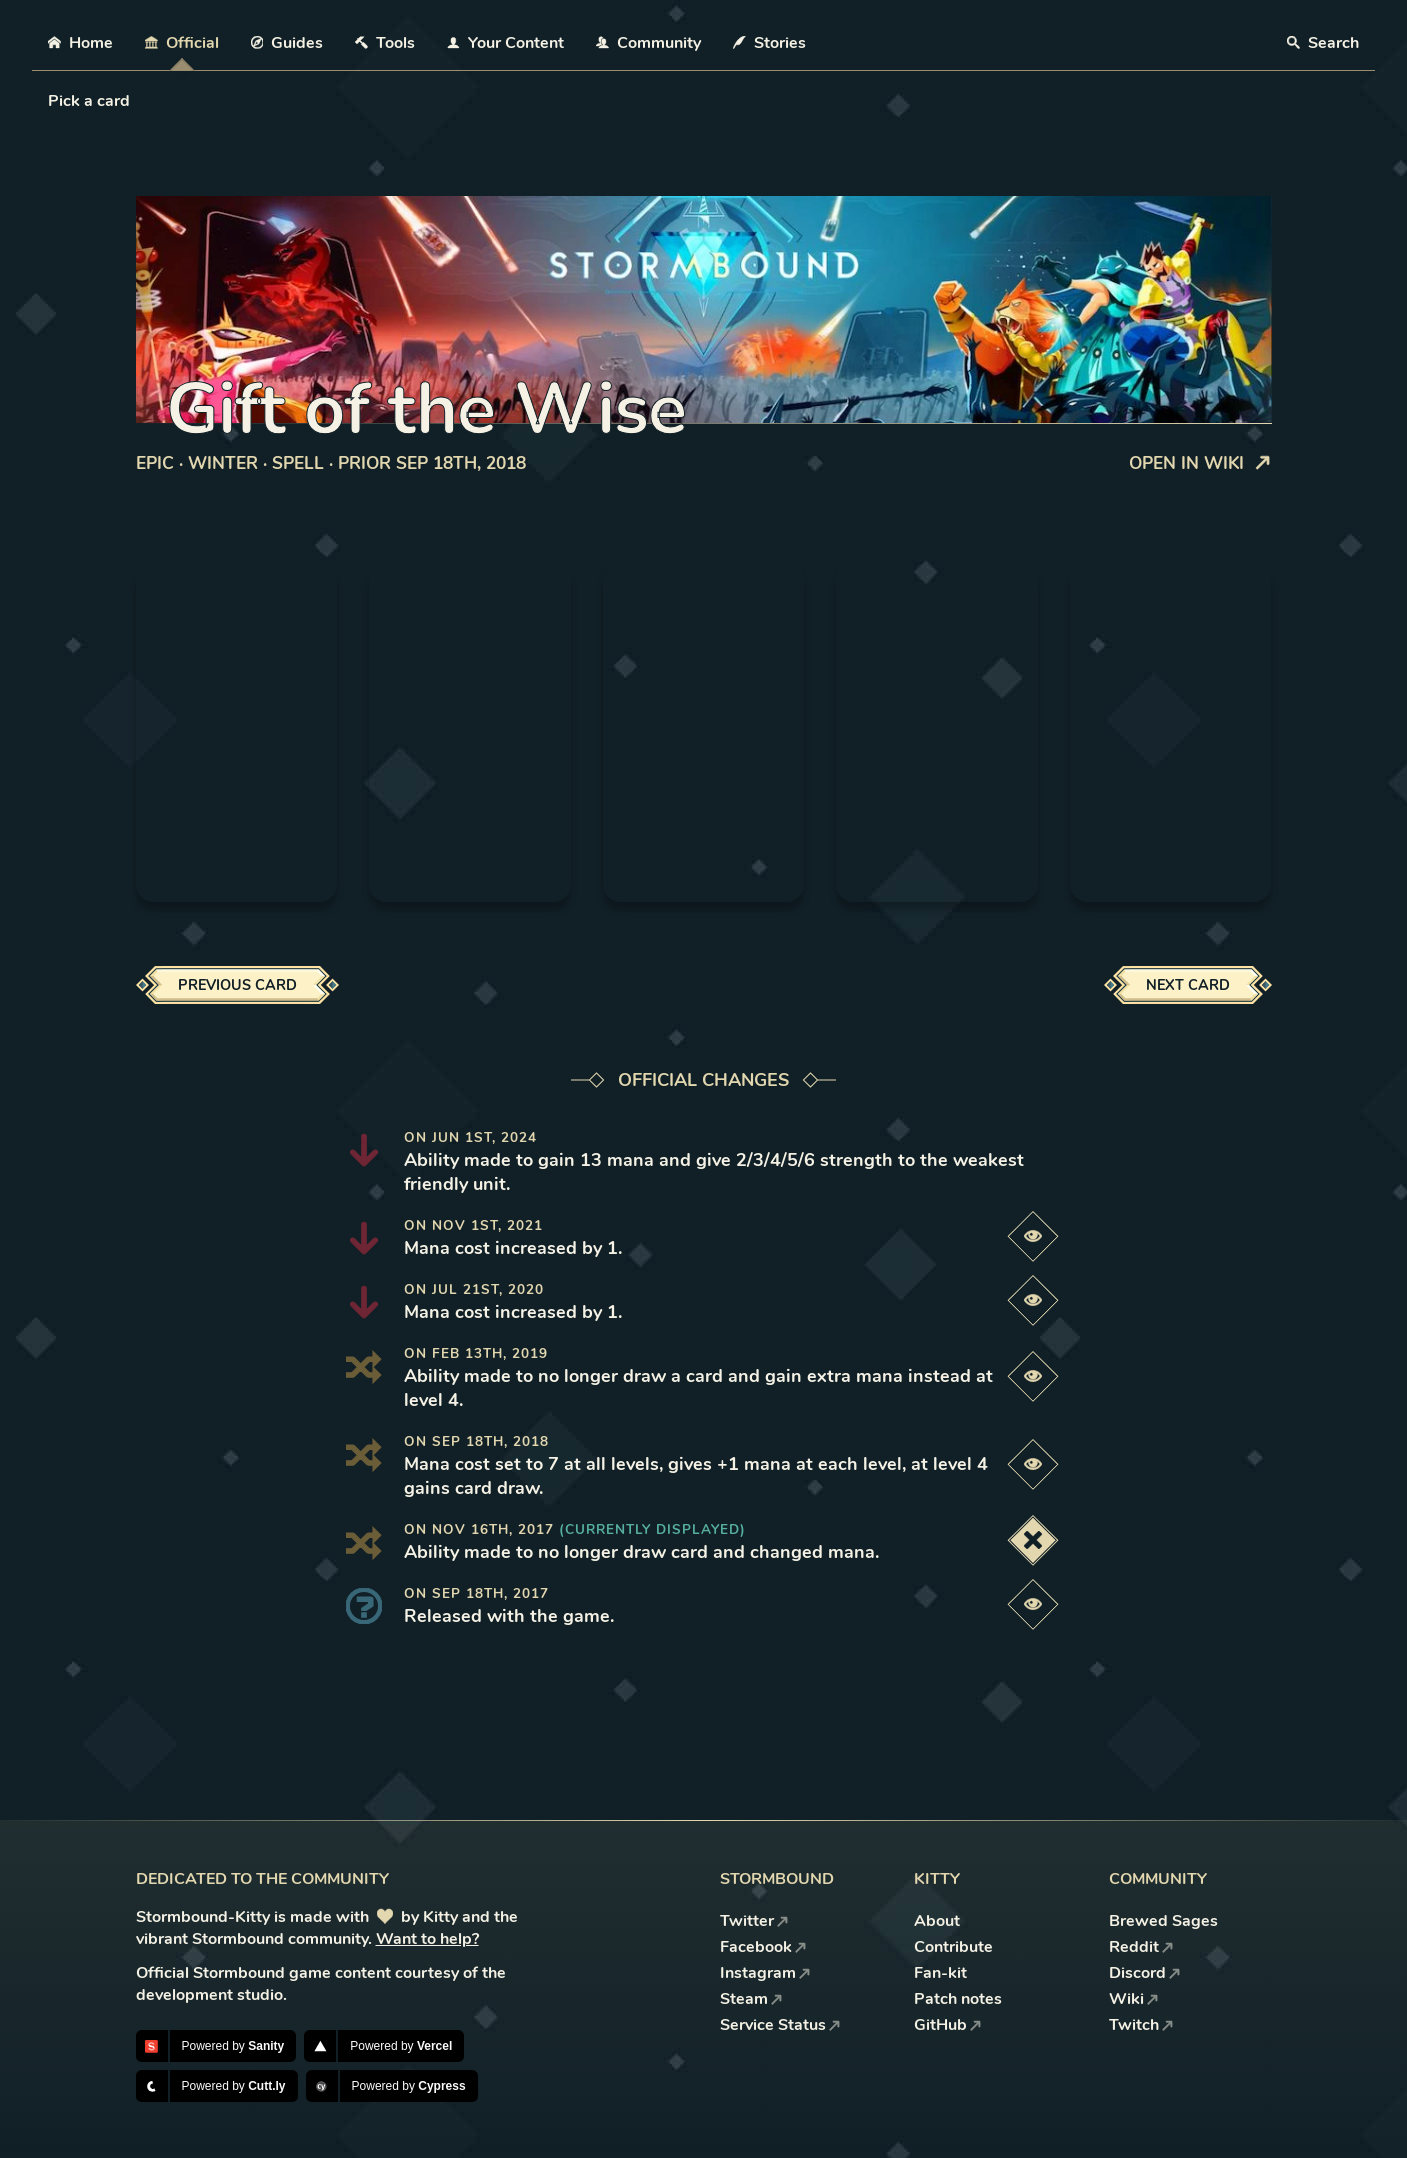 The width and height of the screenshot is (1407, 2158). What do you see at coordinates (937, 1921) in the screenshot?
I see `About` at bounding box center [937, 1921].